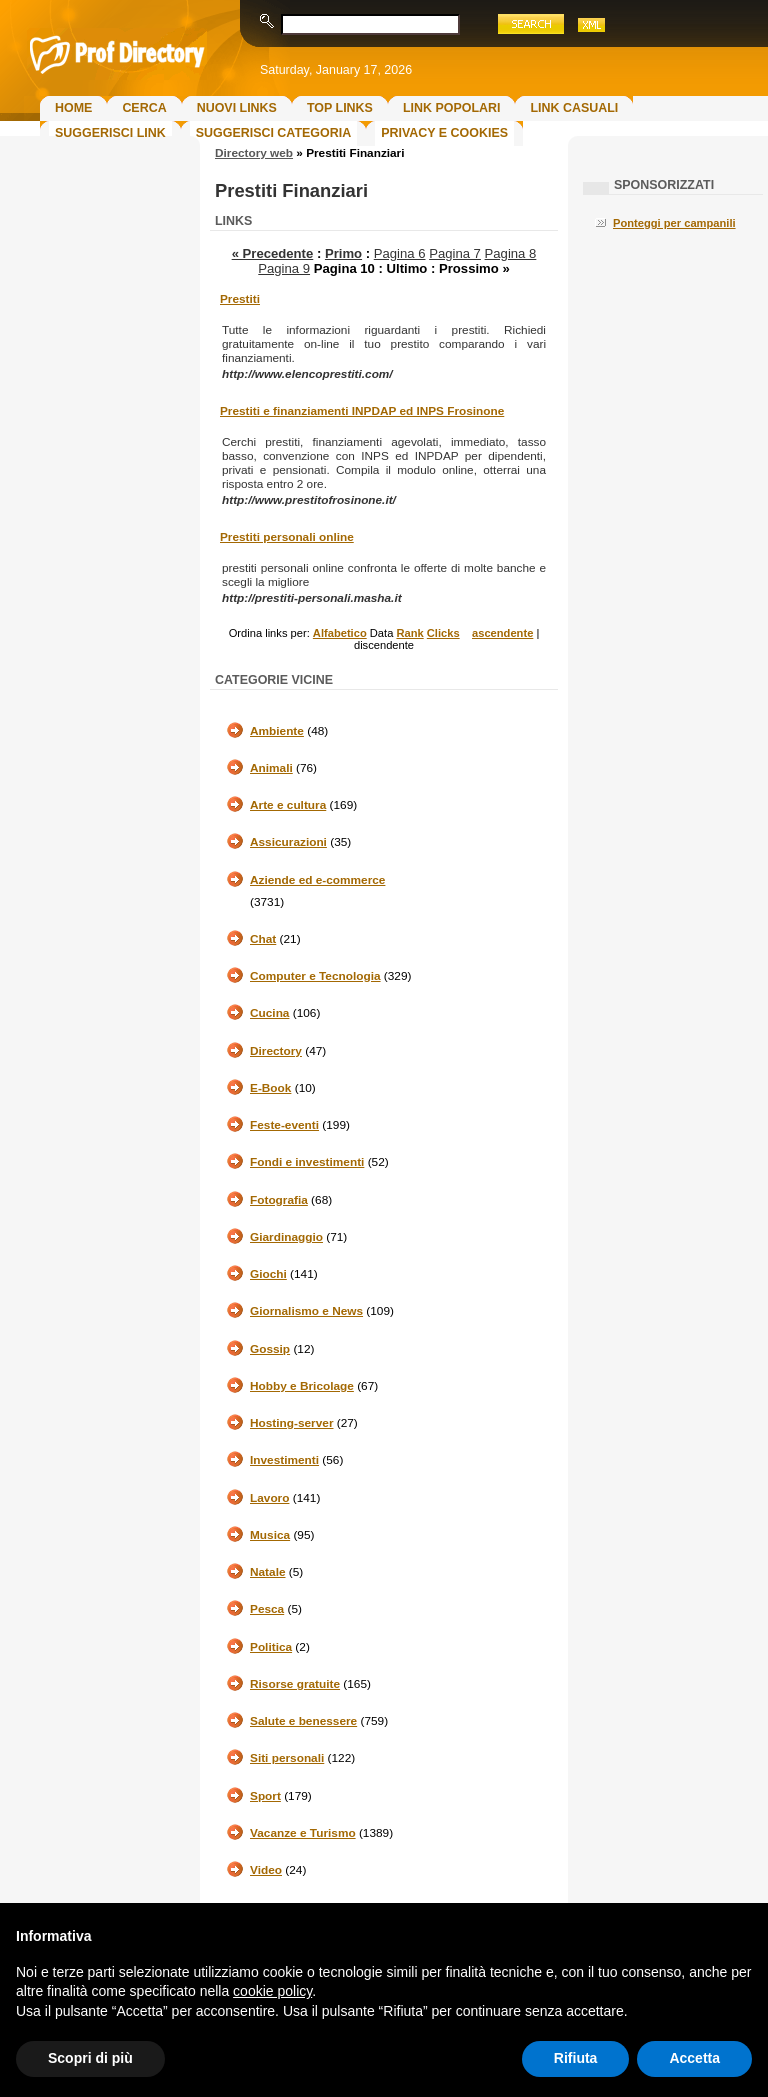 Image resolution: width=768 pixels, height=2097 pixels. I want to click on Computer e Tecnologia, so click(315, 976).